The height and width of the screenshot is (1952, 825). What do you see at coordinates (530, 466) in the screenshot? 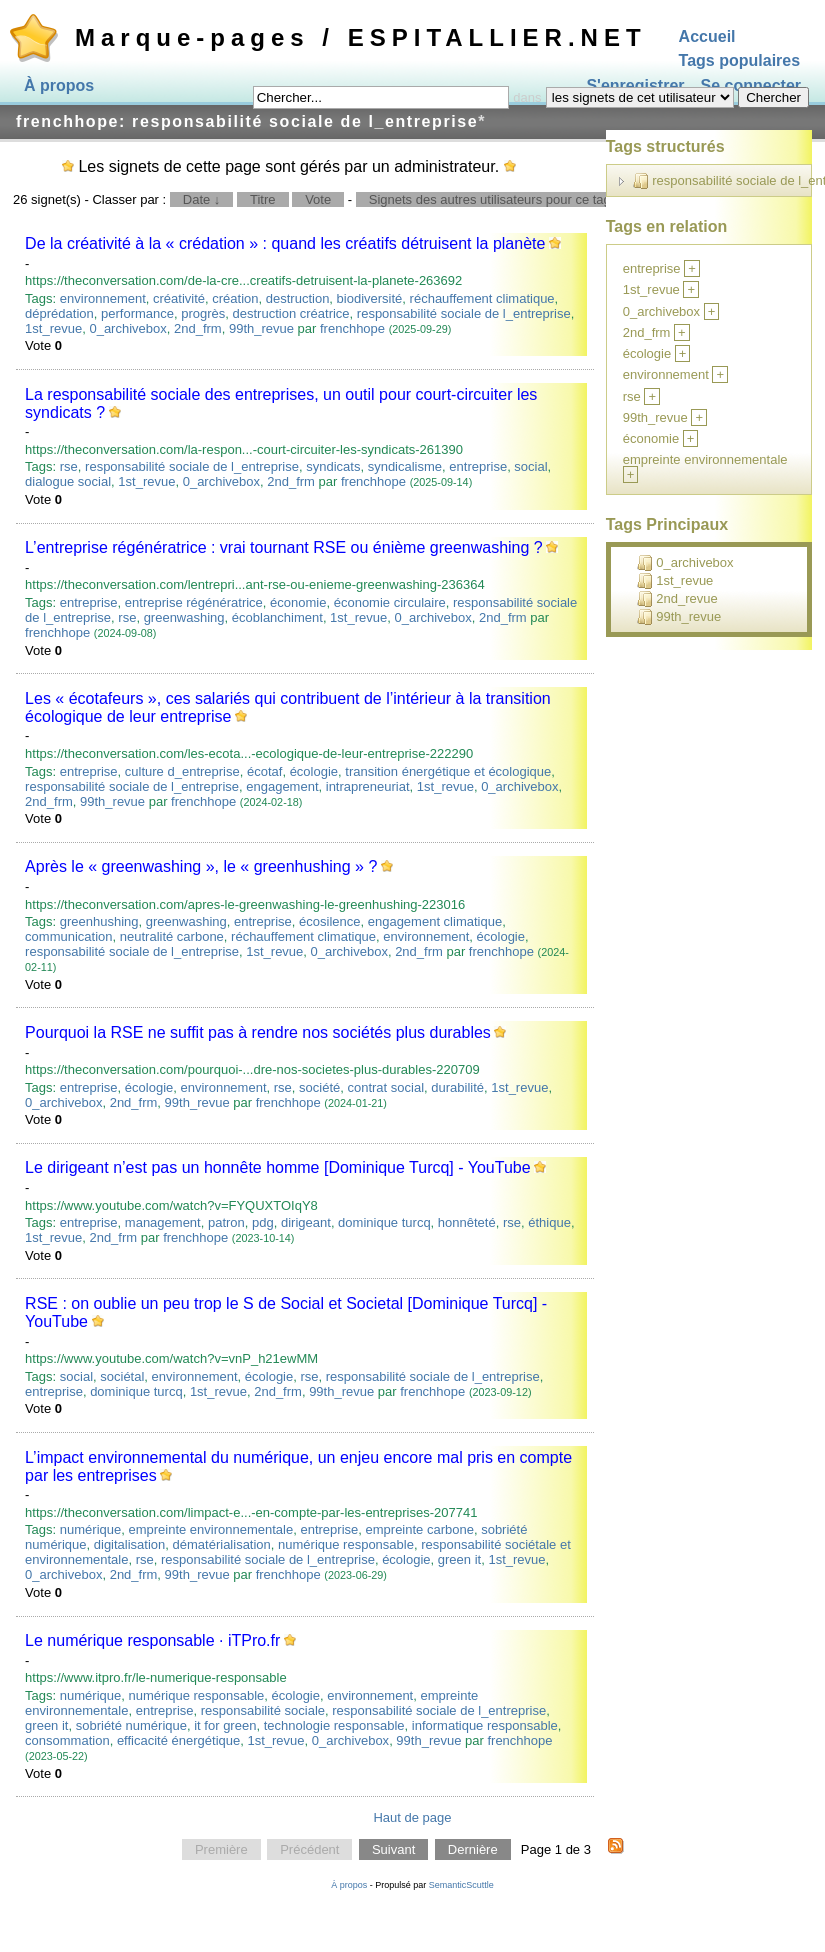
I see `social` at bounding box center [530, 466].